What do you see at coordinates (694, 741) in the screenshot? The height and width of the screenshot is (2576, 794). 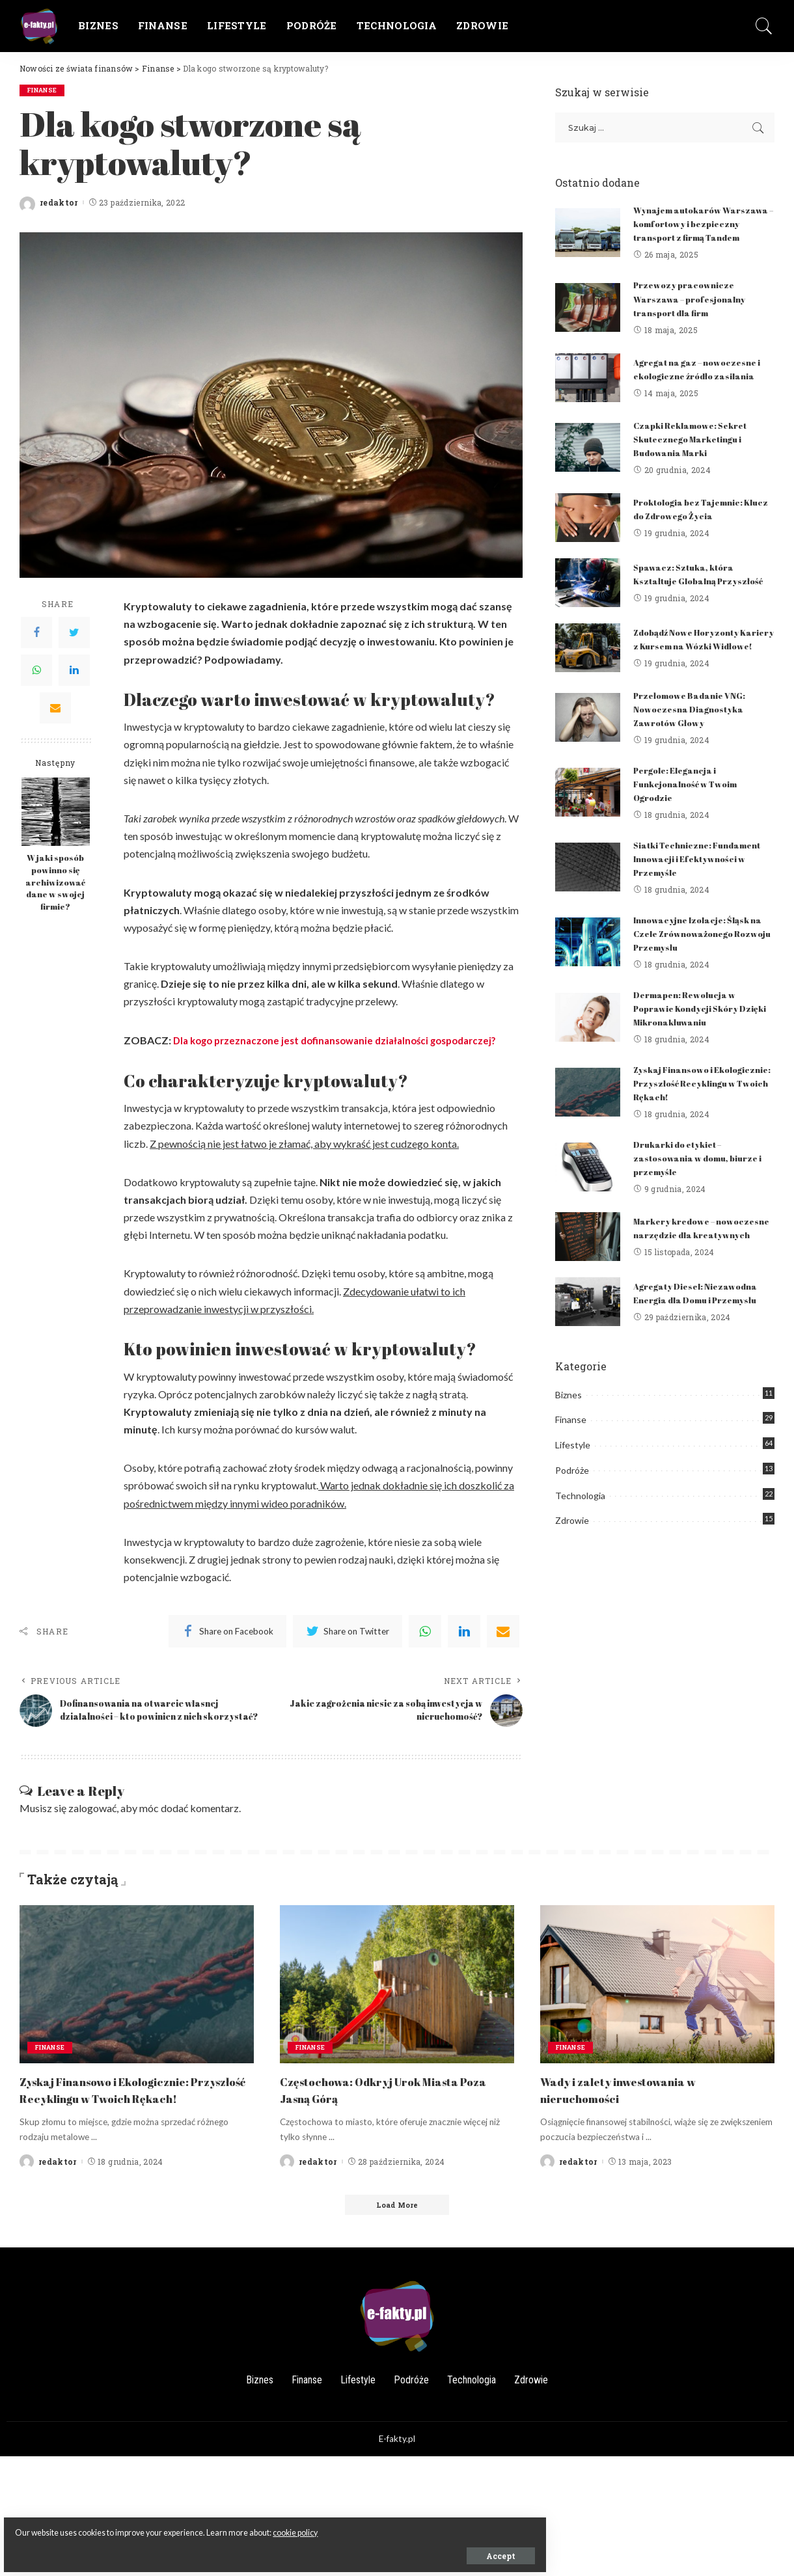 I see `Przełomowe Badanie VNG: Nowoczesna Diagnostyka Zawrotów Głowy` at bounding box center [694, 741].